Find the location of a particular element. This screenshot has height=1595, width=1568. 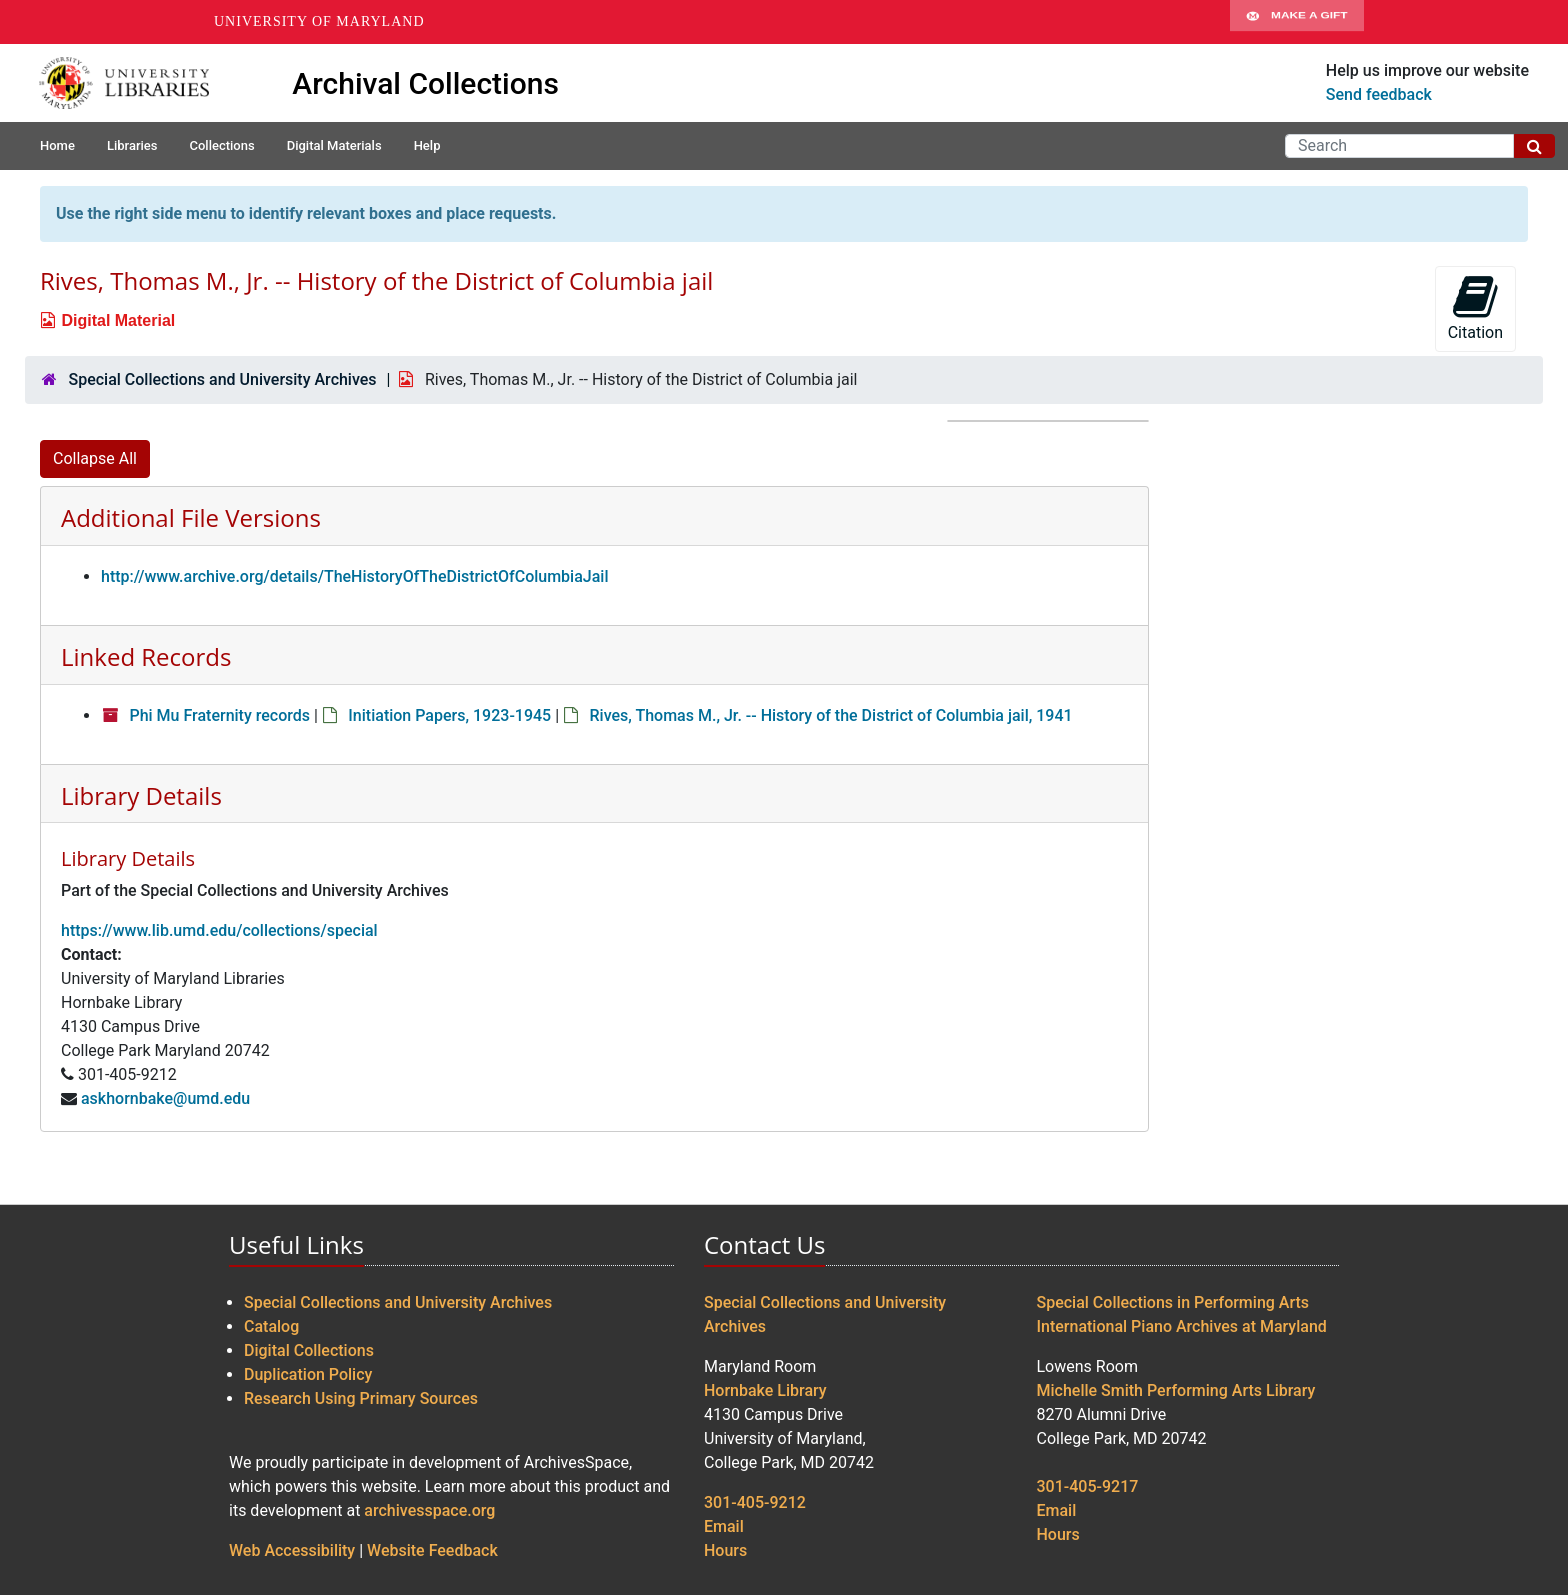

askhornbake@umd.edu is located at coordinates (165, 1098).